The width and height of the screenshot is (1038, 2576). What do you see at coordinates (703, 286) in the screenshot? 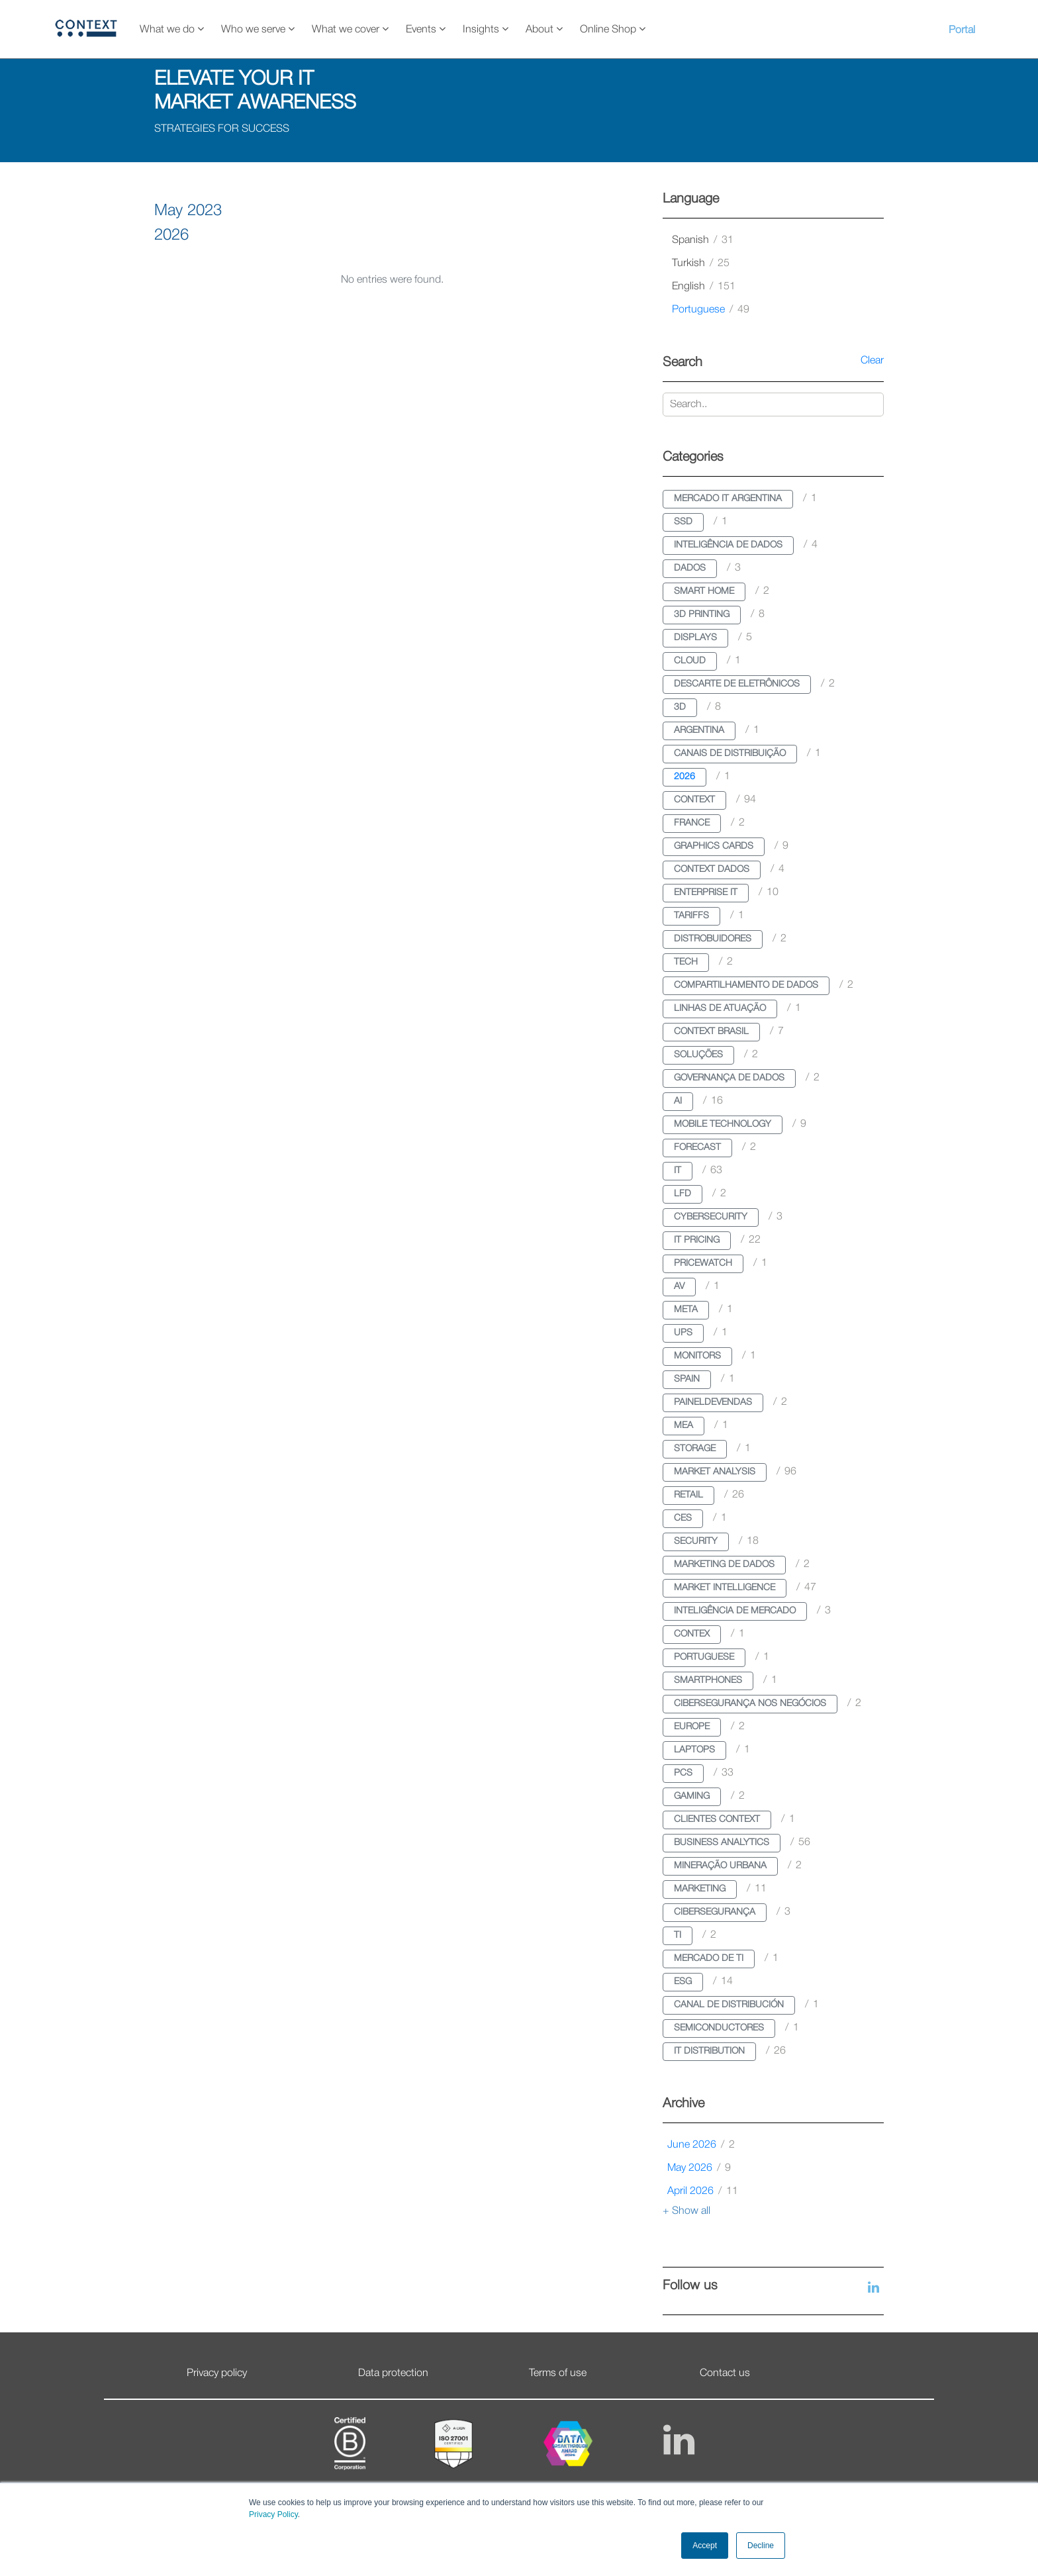
I see `english` at bounding box center [703, 286].